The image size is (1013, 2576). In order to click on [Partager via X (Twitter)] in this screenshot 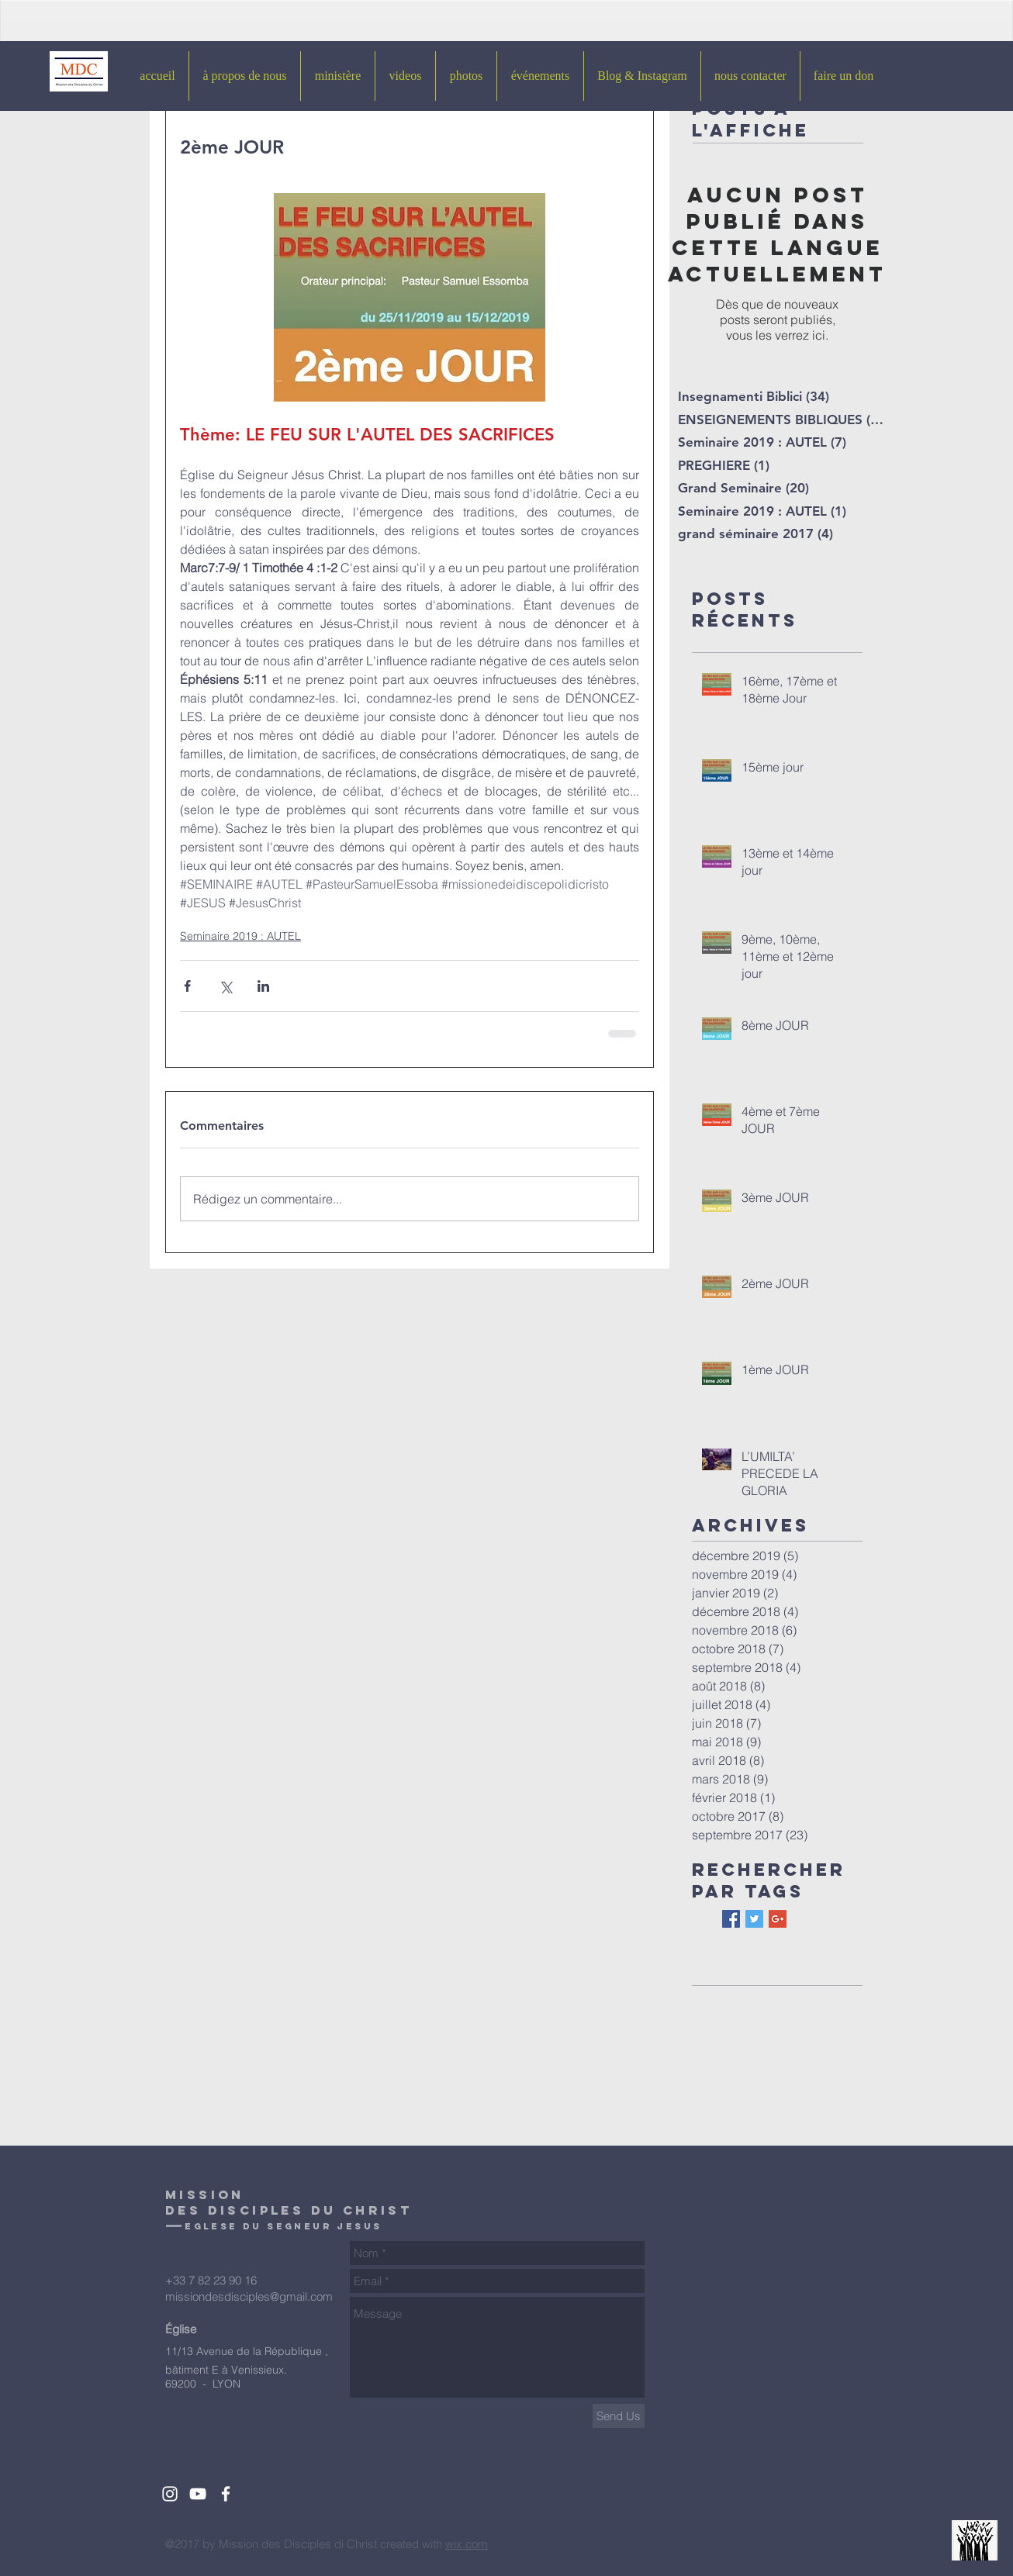, I will do `click(225, 986)`.